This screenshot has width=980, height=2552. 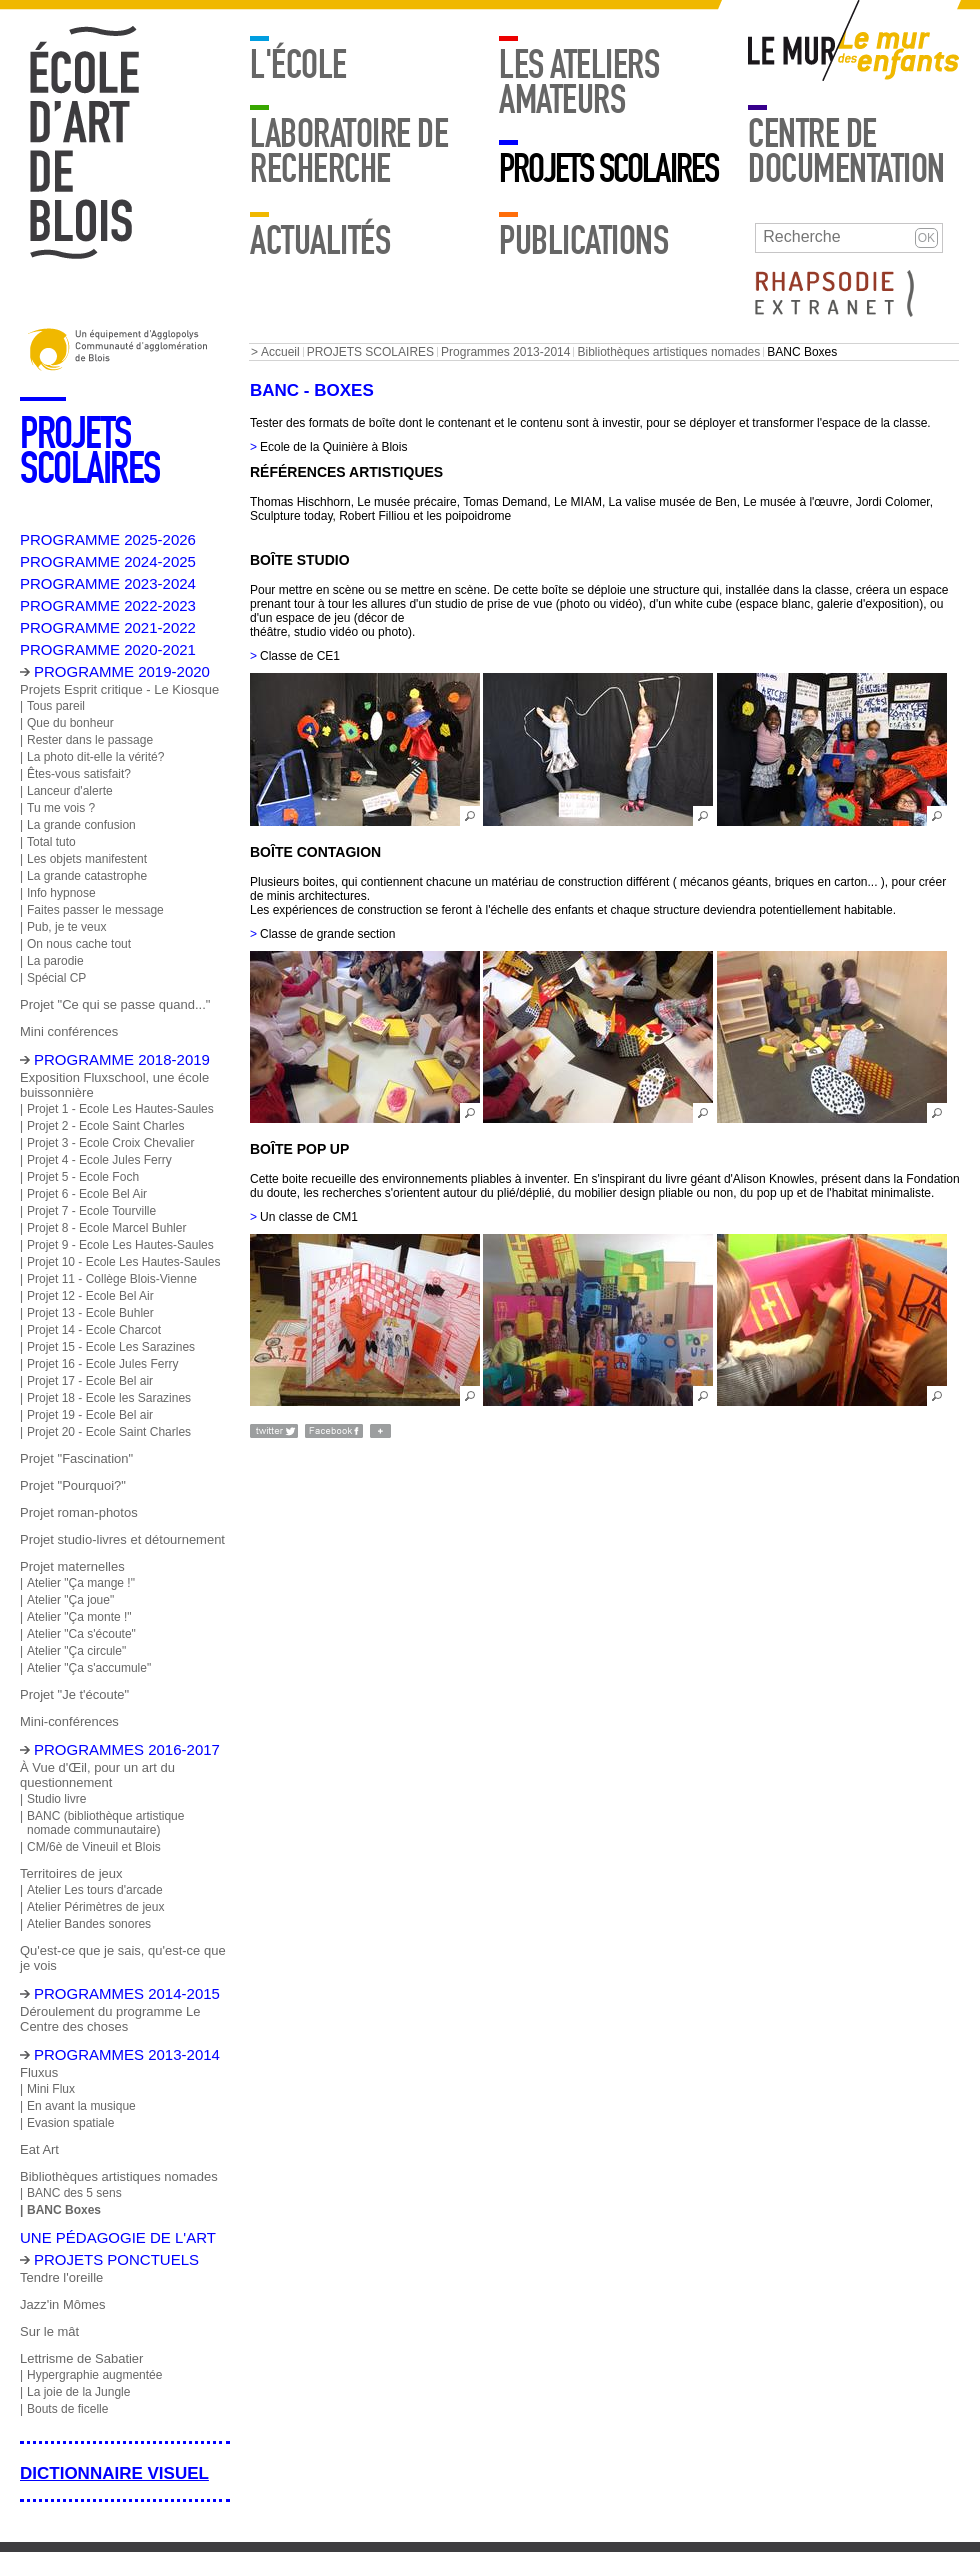 I want to click on Projet 15 - Ecole Les Sarazines, so click(x=111, y=1347).